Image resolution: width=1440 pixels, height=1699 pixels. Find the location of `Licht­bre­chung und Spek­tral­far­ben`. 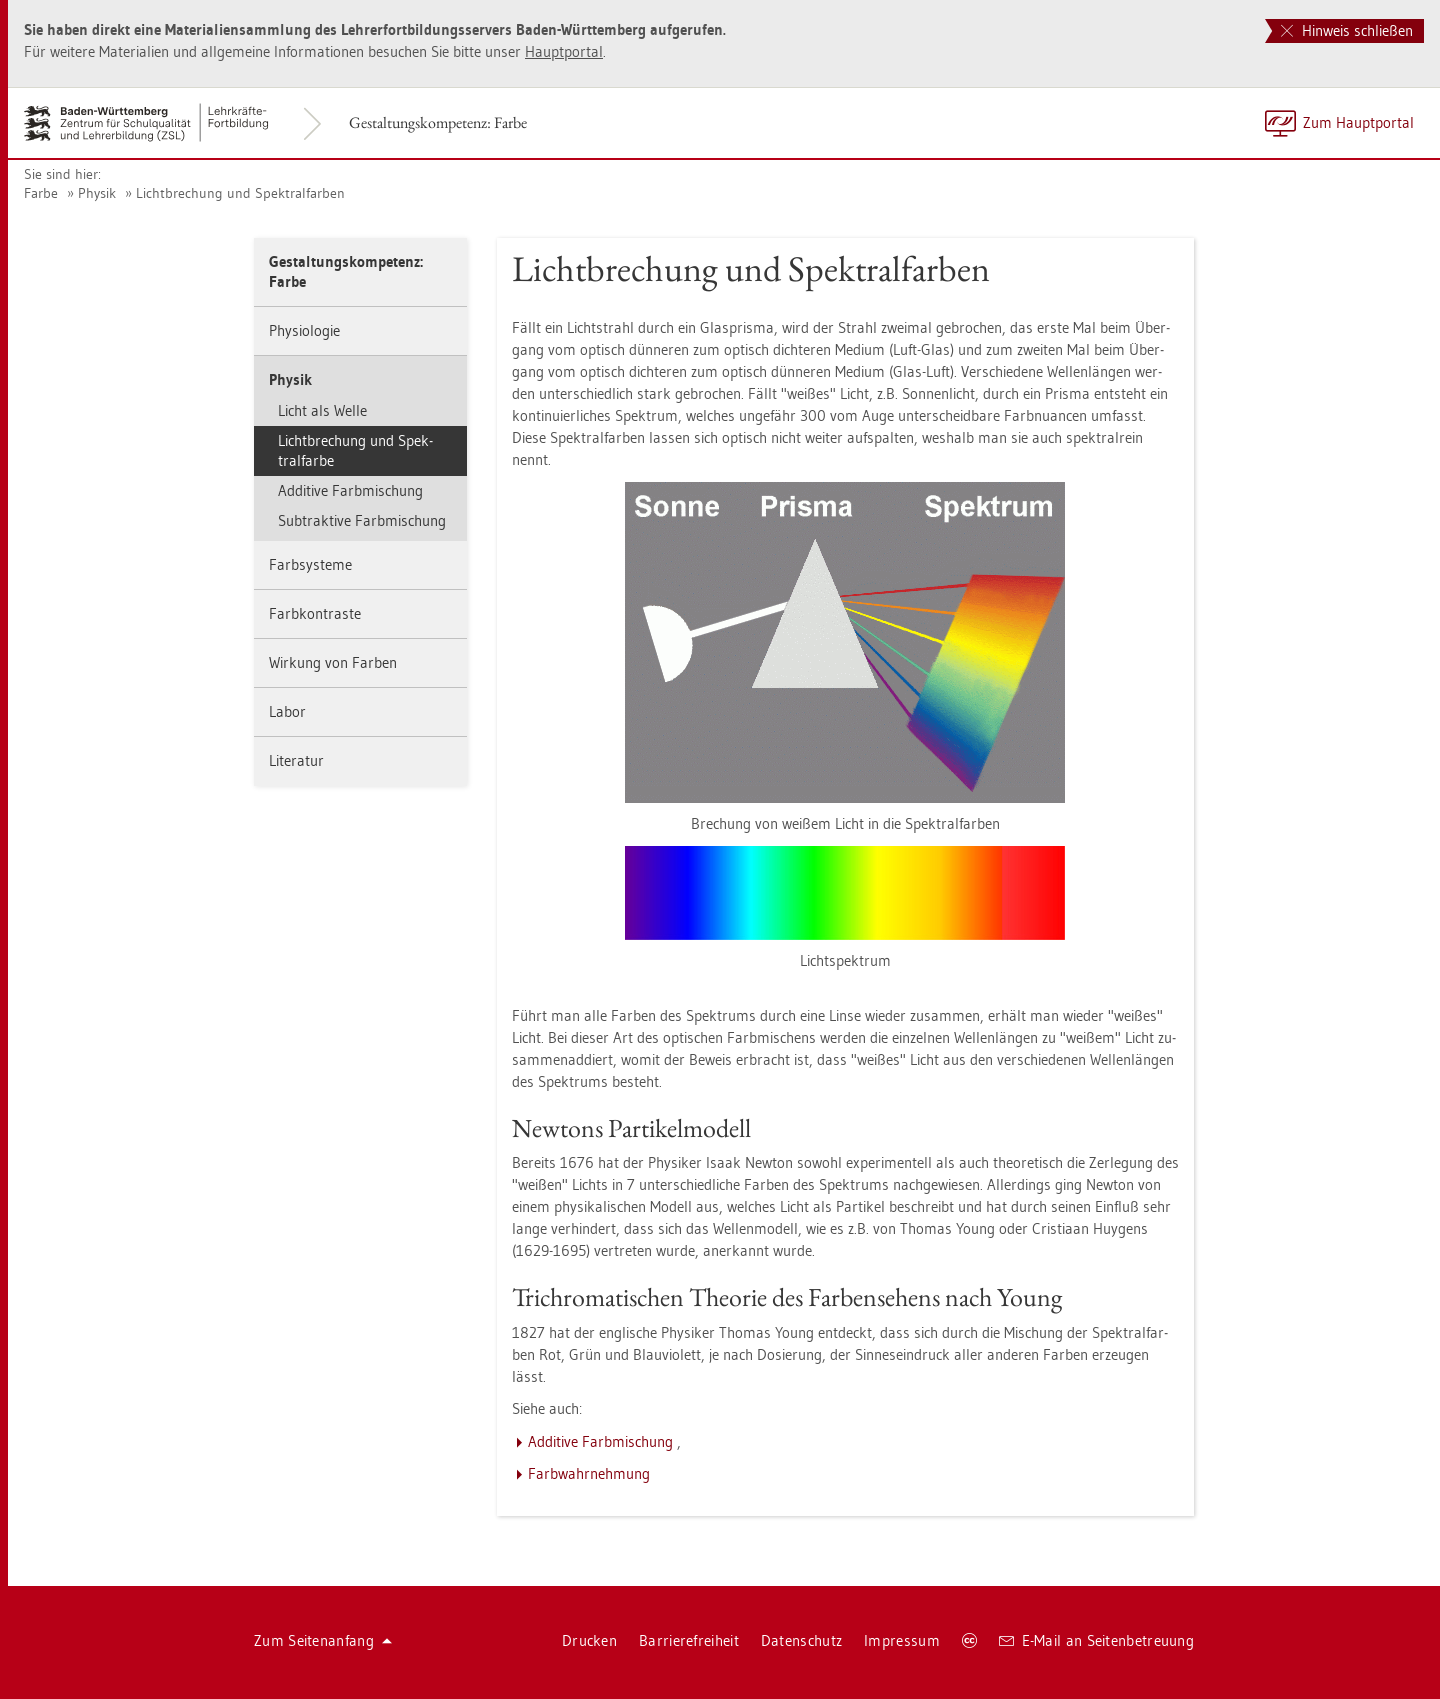

Licht­bre­chung und Spek­tral­far­ben is located at coordinates (240, 193).